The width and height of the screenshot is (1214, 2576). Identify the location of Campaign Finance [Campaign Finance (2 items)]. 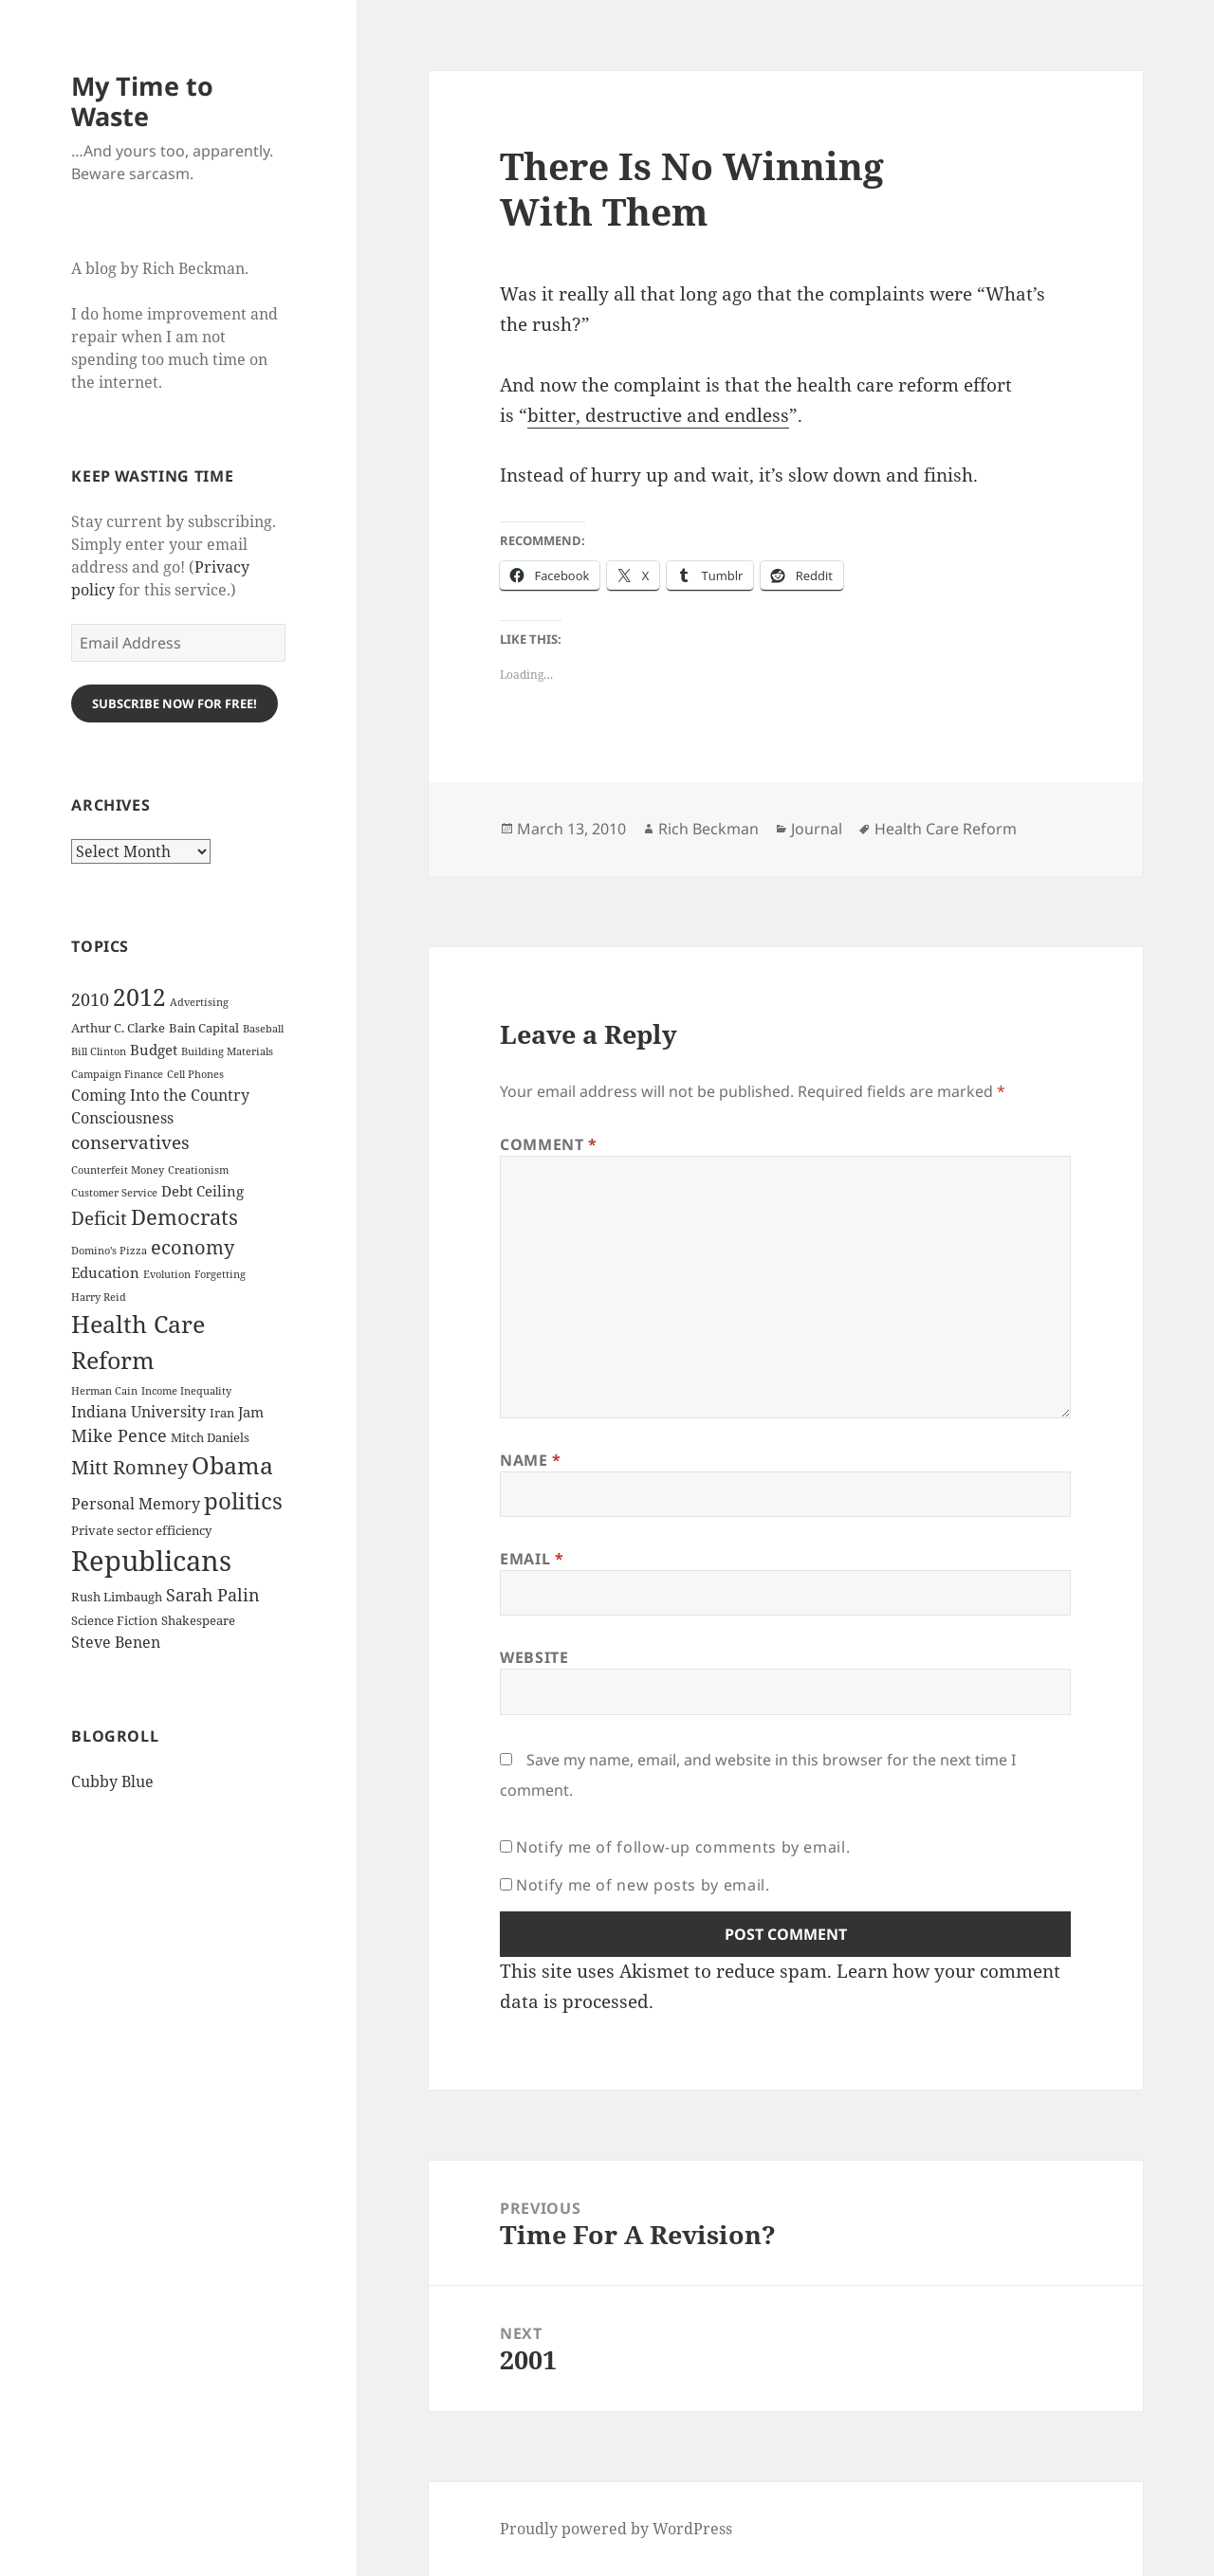
(117, 1074).